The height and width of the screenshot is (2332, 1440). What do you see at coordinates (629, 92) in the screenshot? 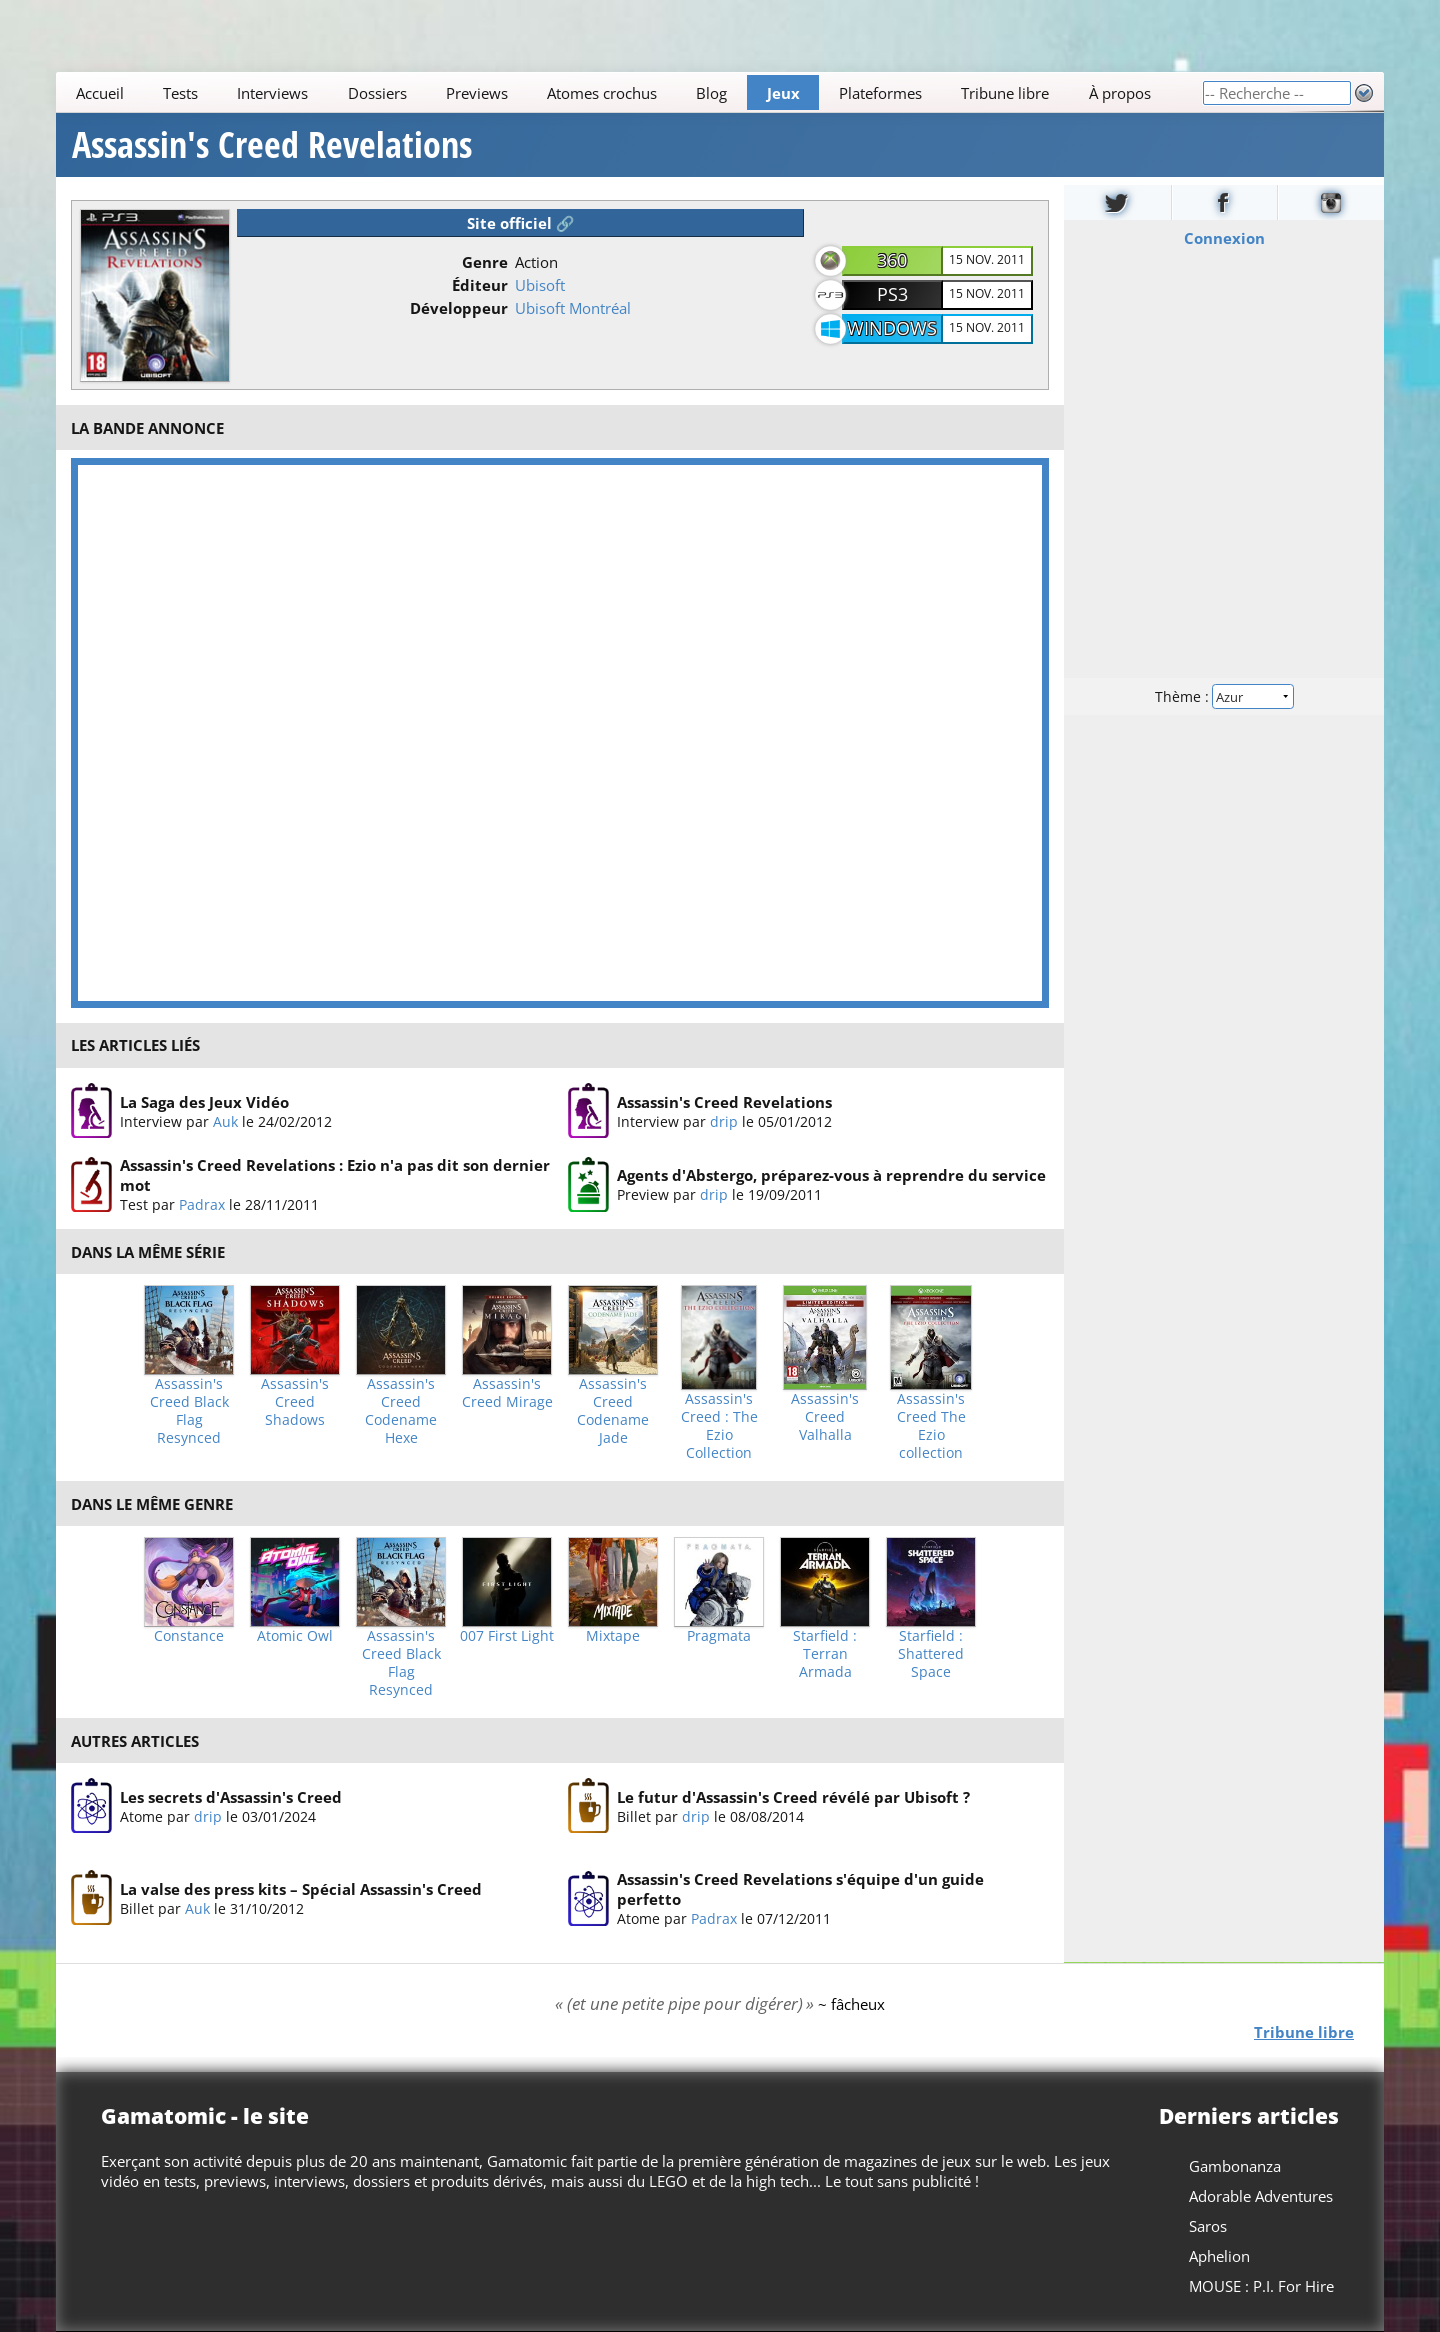
I see `[Main]` at bounding box center [629, 92].